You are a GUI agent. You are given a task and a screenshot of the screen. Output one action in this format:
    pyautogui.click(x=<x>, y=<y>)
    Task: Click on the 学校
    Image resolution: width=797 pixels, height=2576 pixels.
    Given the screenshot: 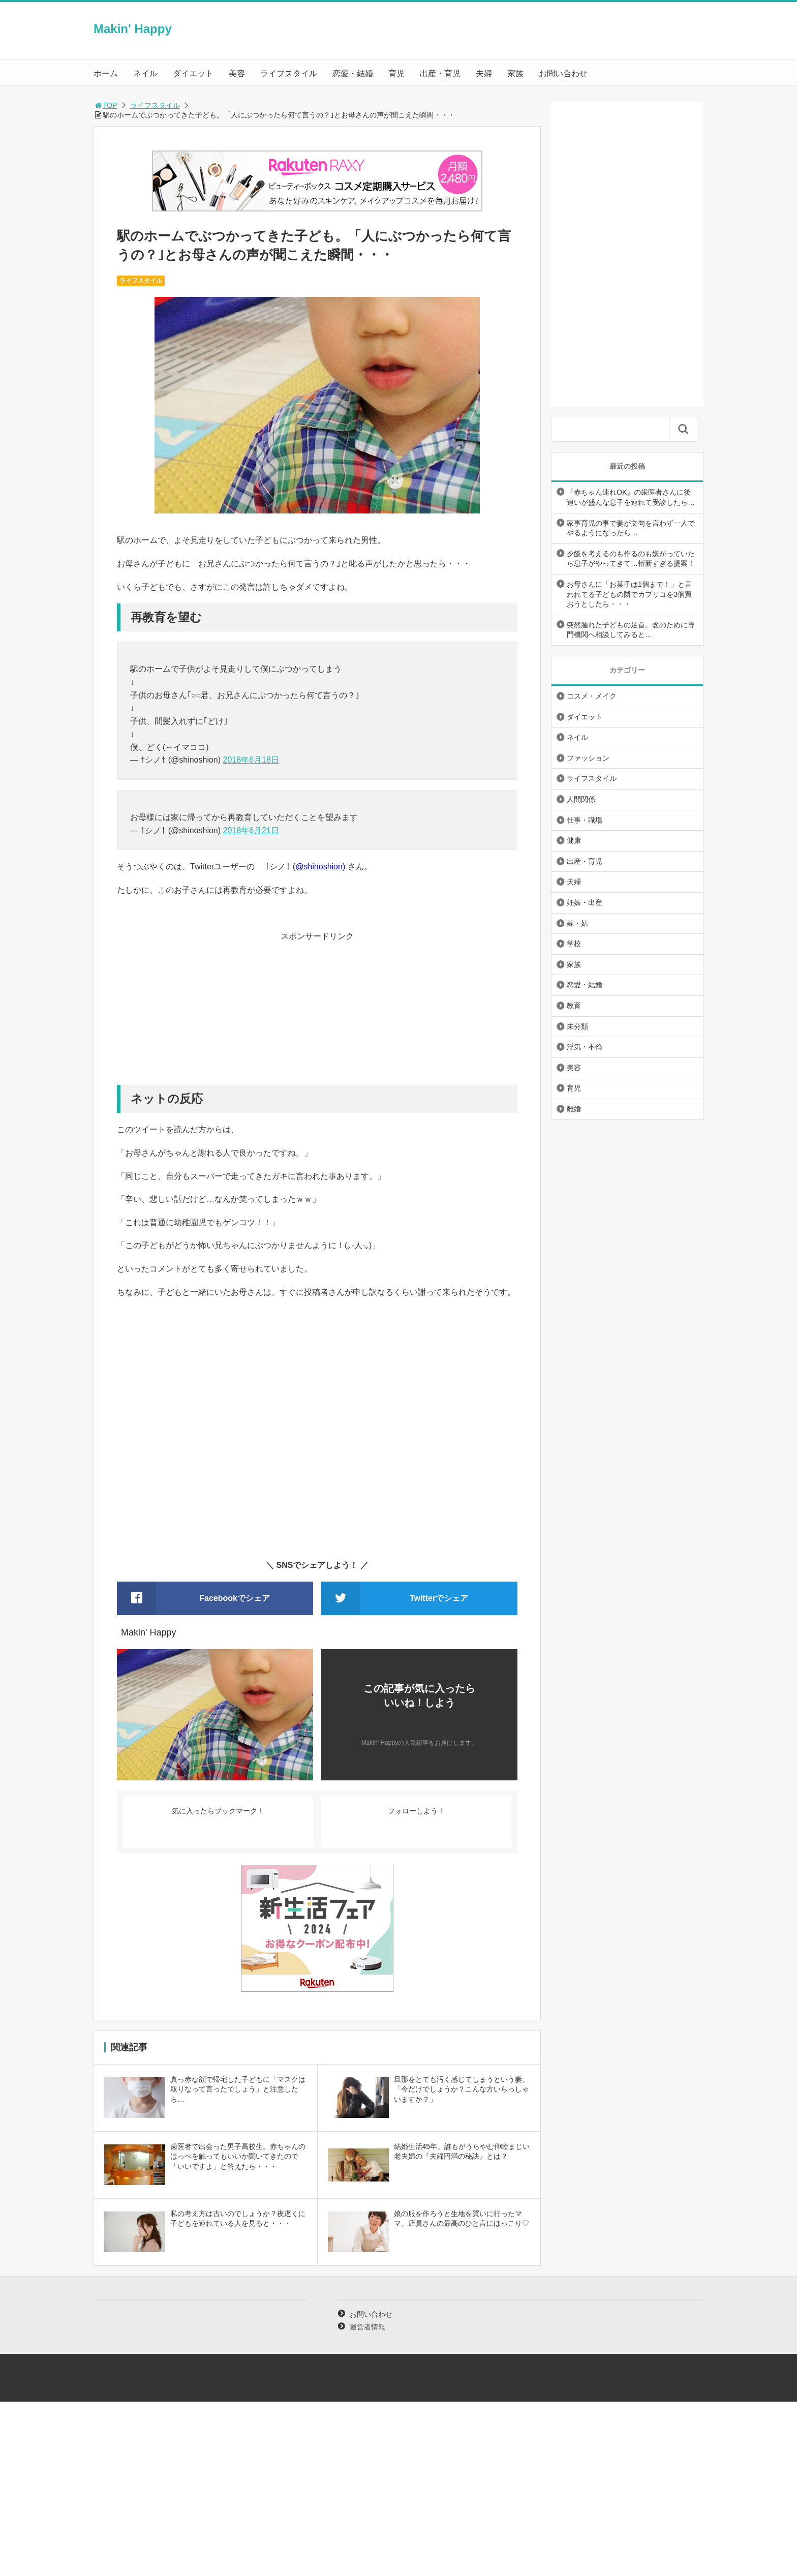 What is the action you would take?
    pyautogui.click(x=574, y=944)
    